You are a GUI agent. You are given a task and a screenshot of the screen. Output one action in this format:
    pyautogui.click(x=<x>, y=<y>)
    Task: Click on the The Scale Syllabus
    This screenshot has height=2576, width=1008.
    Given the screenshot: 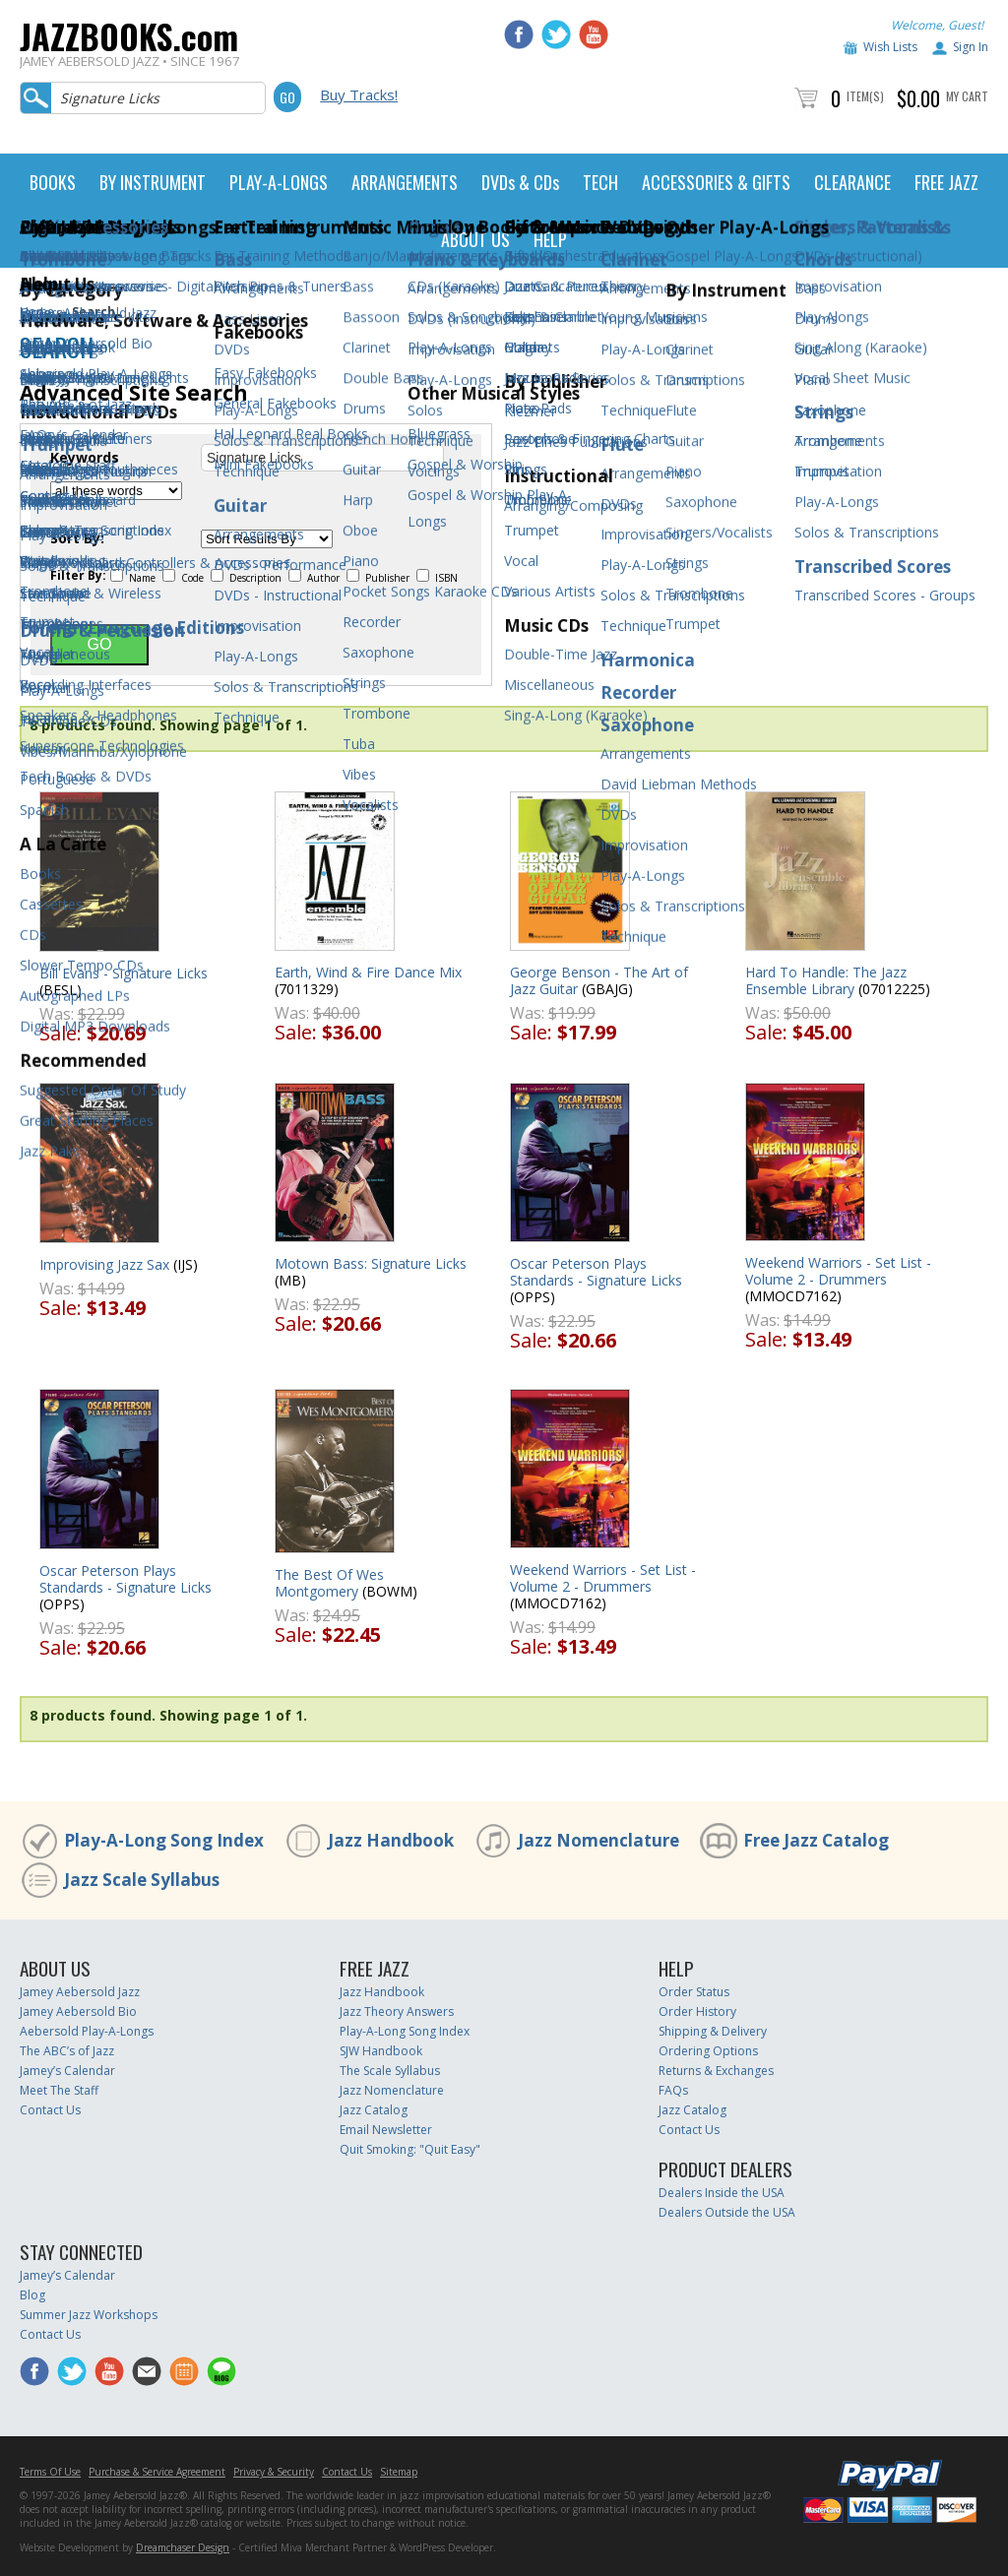 What is the action you would take?
    pyautogui.click(x=390, y=2070)
    